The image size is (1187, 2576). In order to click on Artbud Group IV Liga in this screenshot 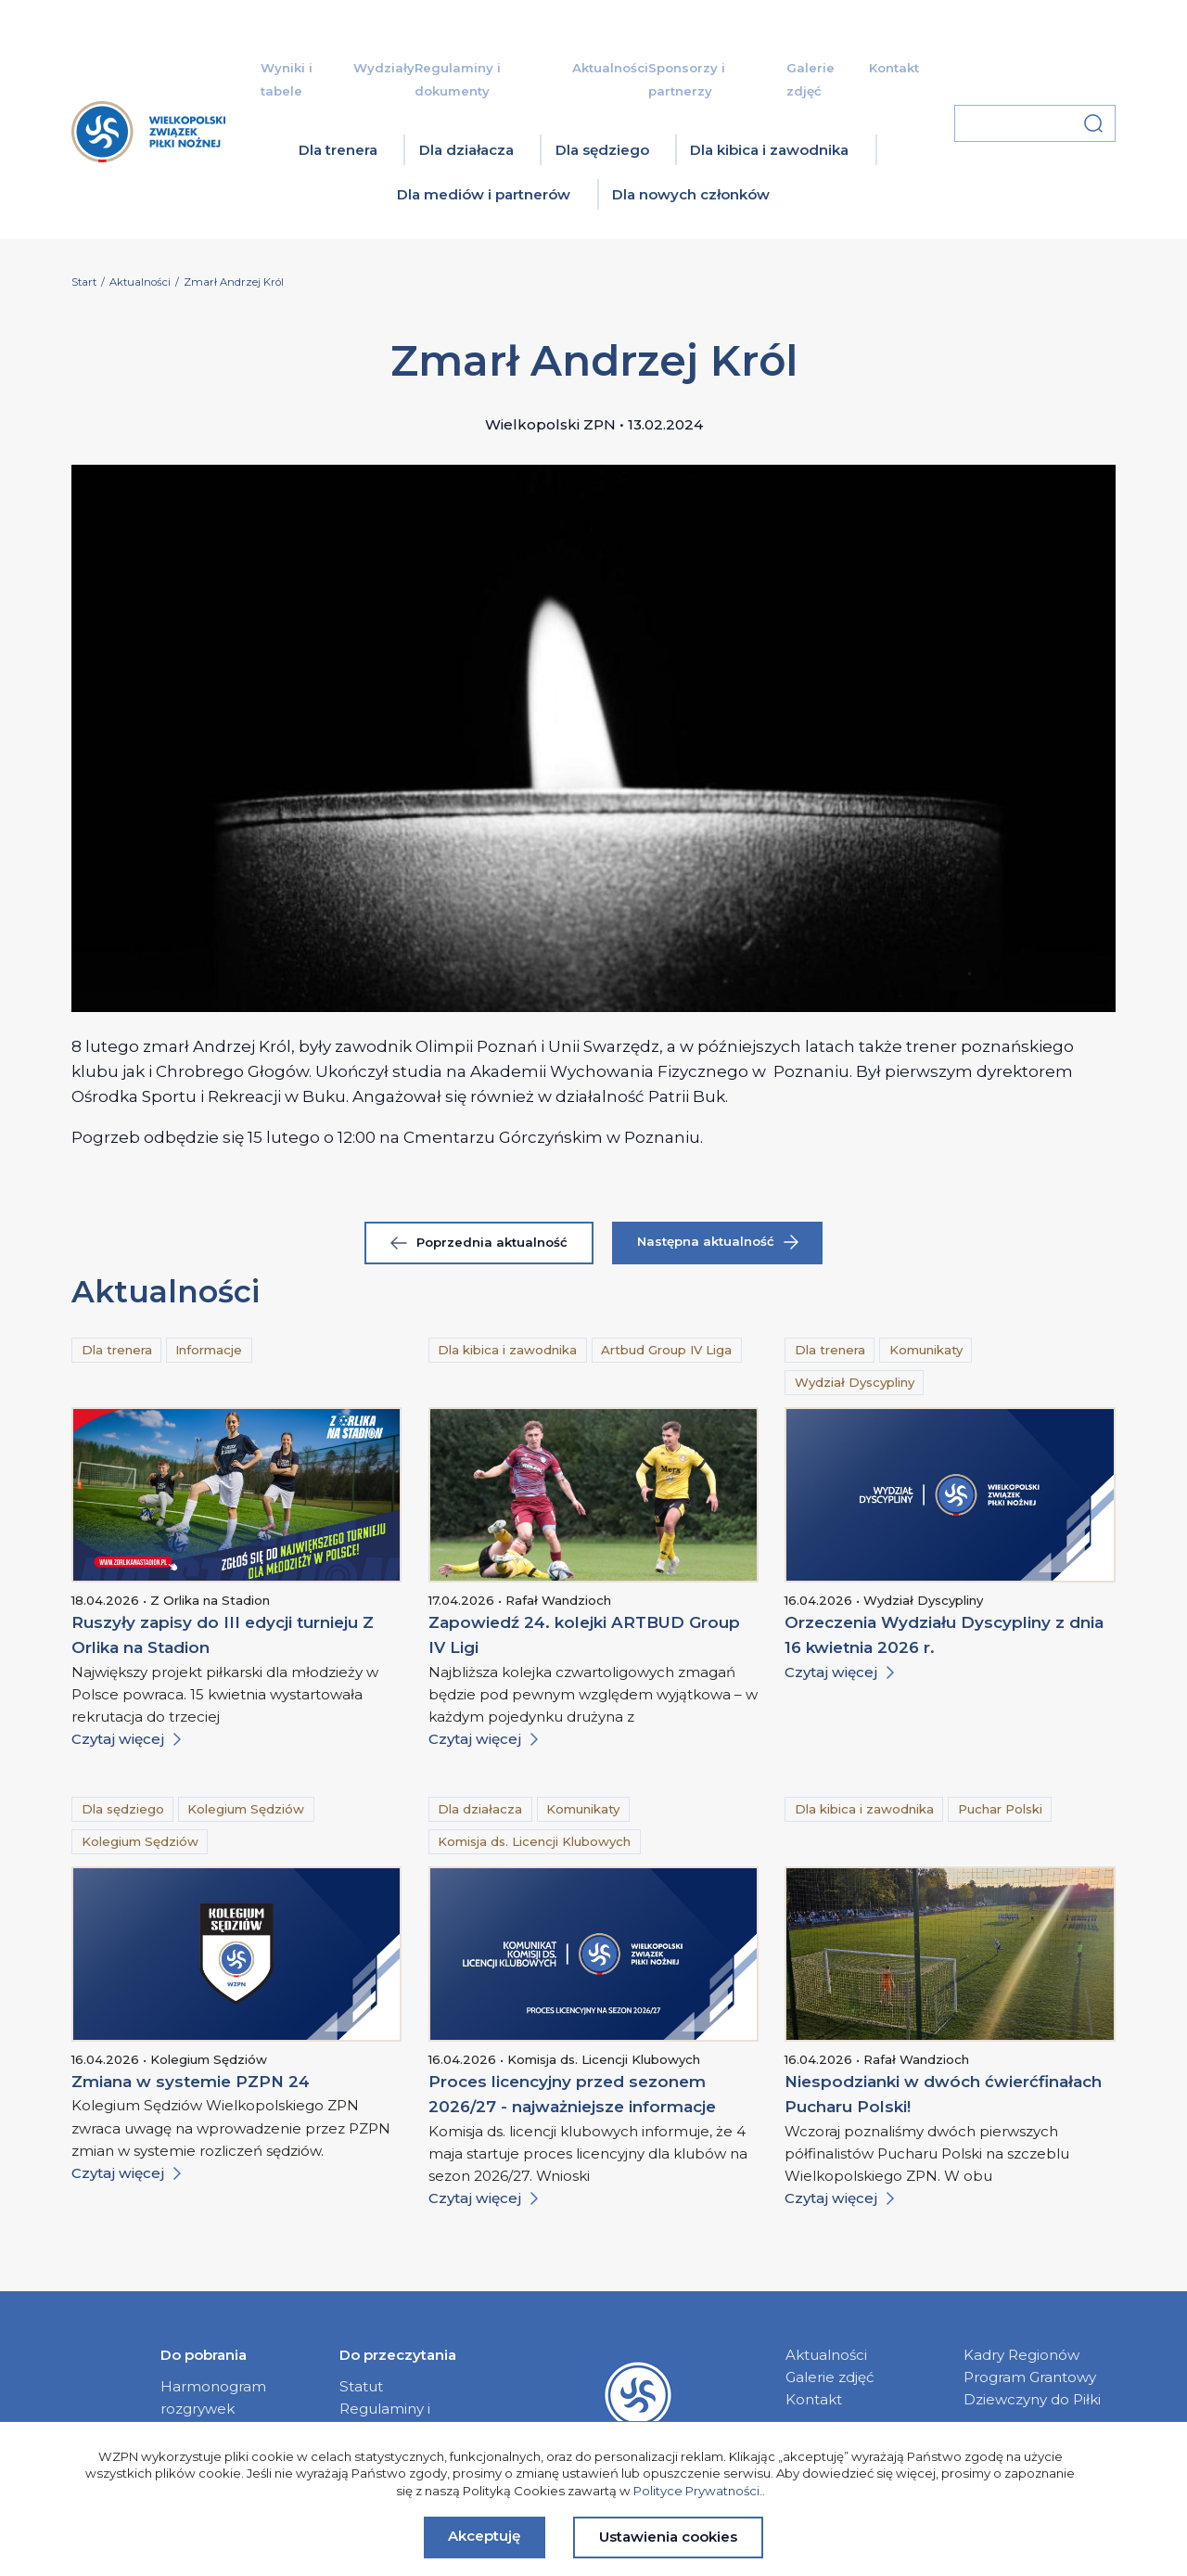, I will do `click(666, 1349)`.